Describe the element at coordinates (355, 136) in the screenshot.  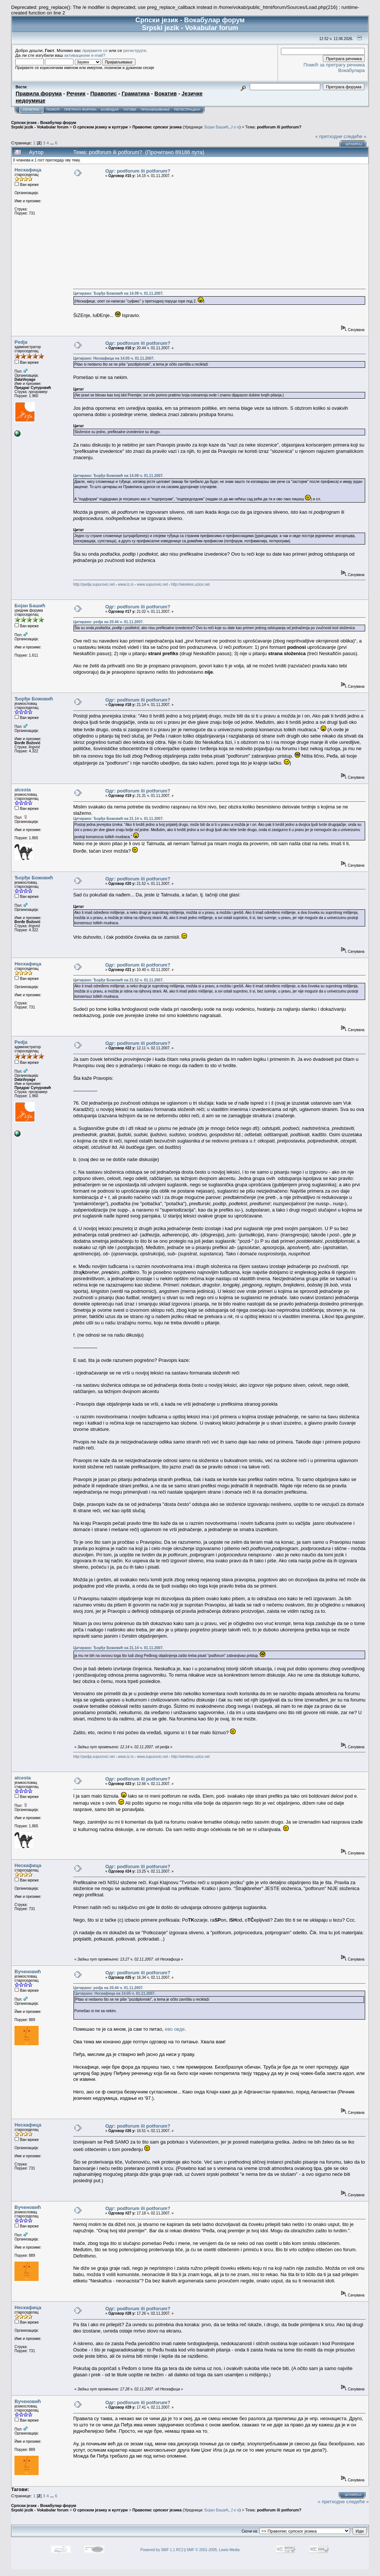
I see `следеће »` at that location.